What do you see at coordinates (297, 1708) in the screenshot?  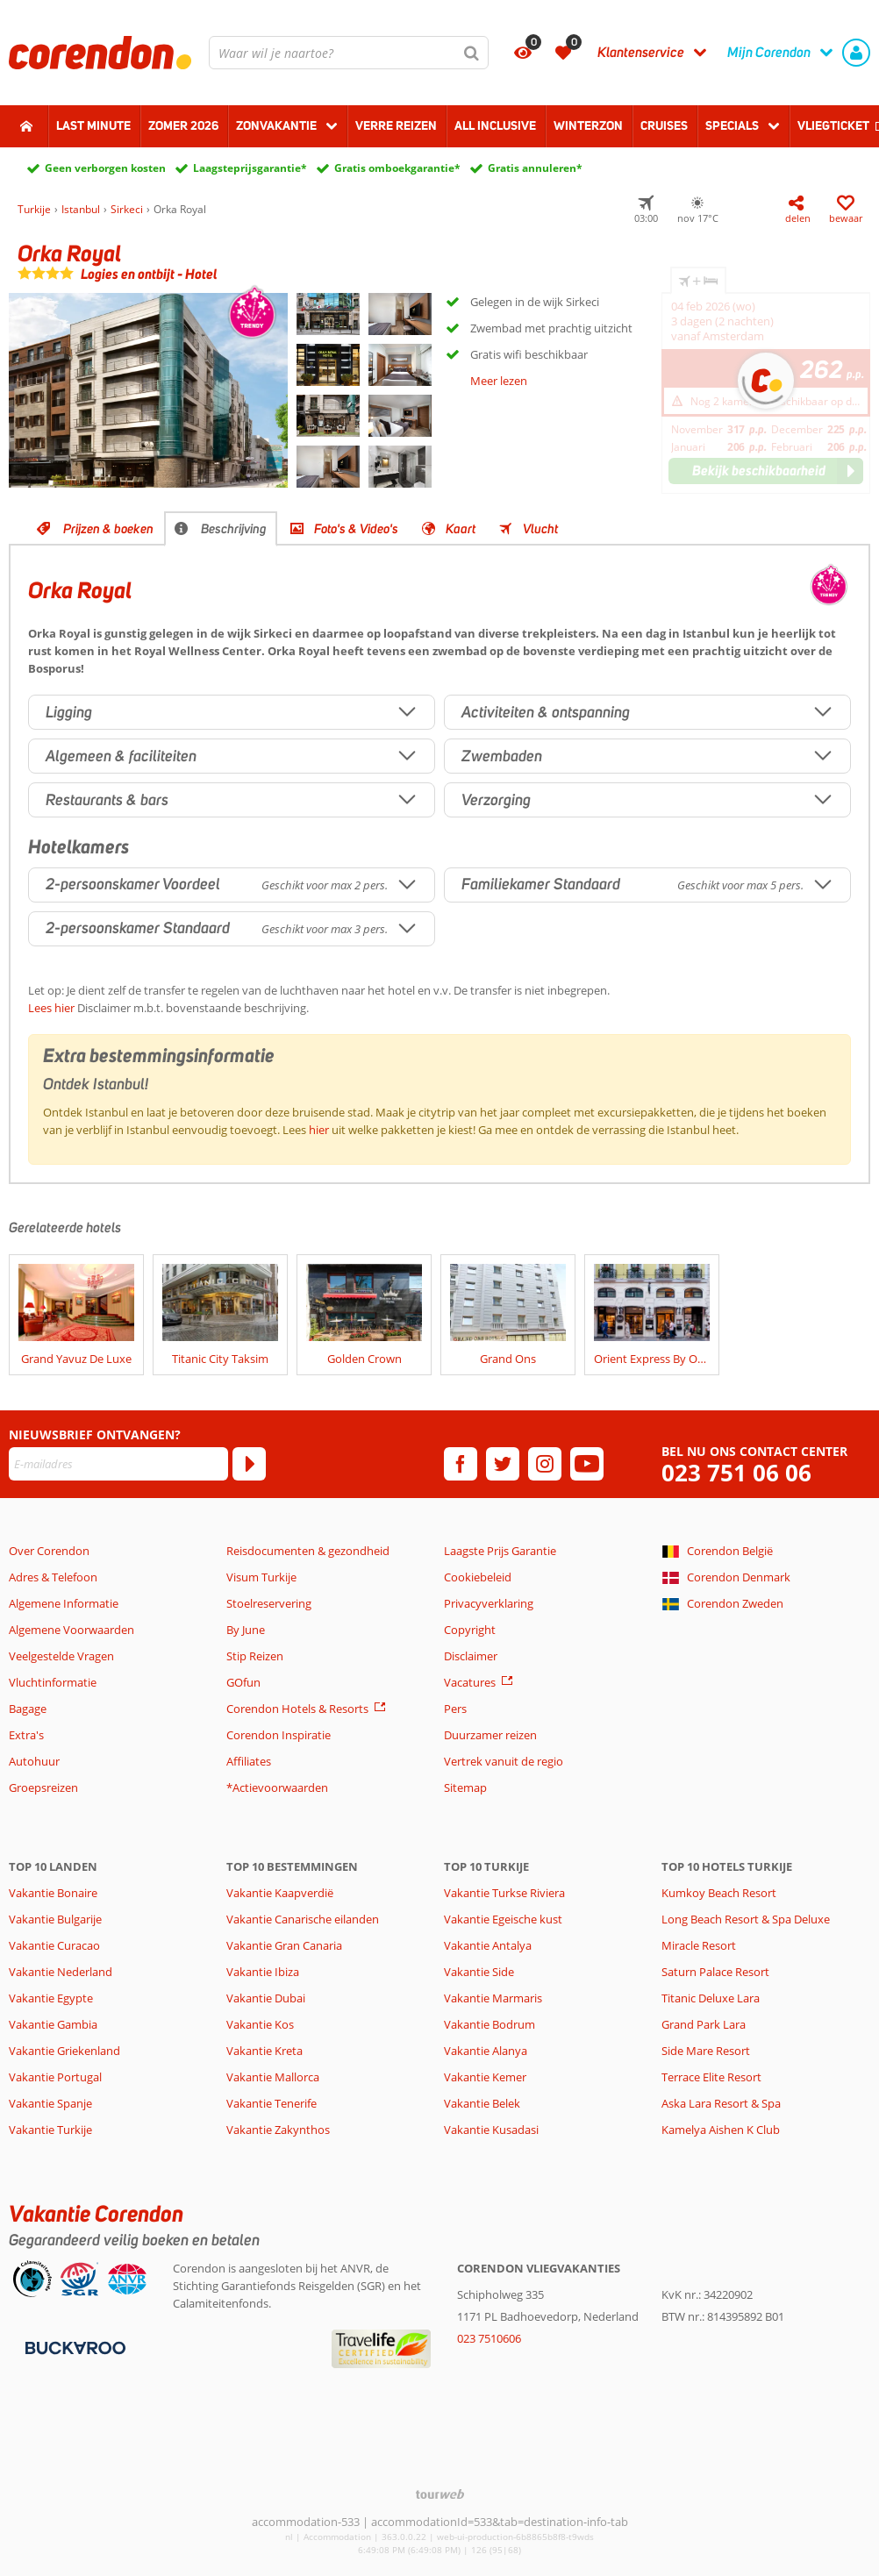 I see `Corendon Hotels & Resorts` at bounding box center [297, 1708].